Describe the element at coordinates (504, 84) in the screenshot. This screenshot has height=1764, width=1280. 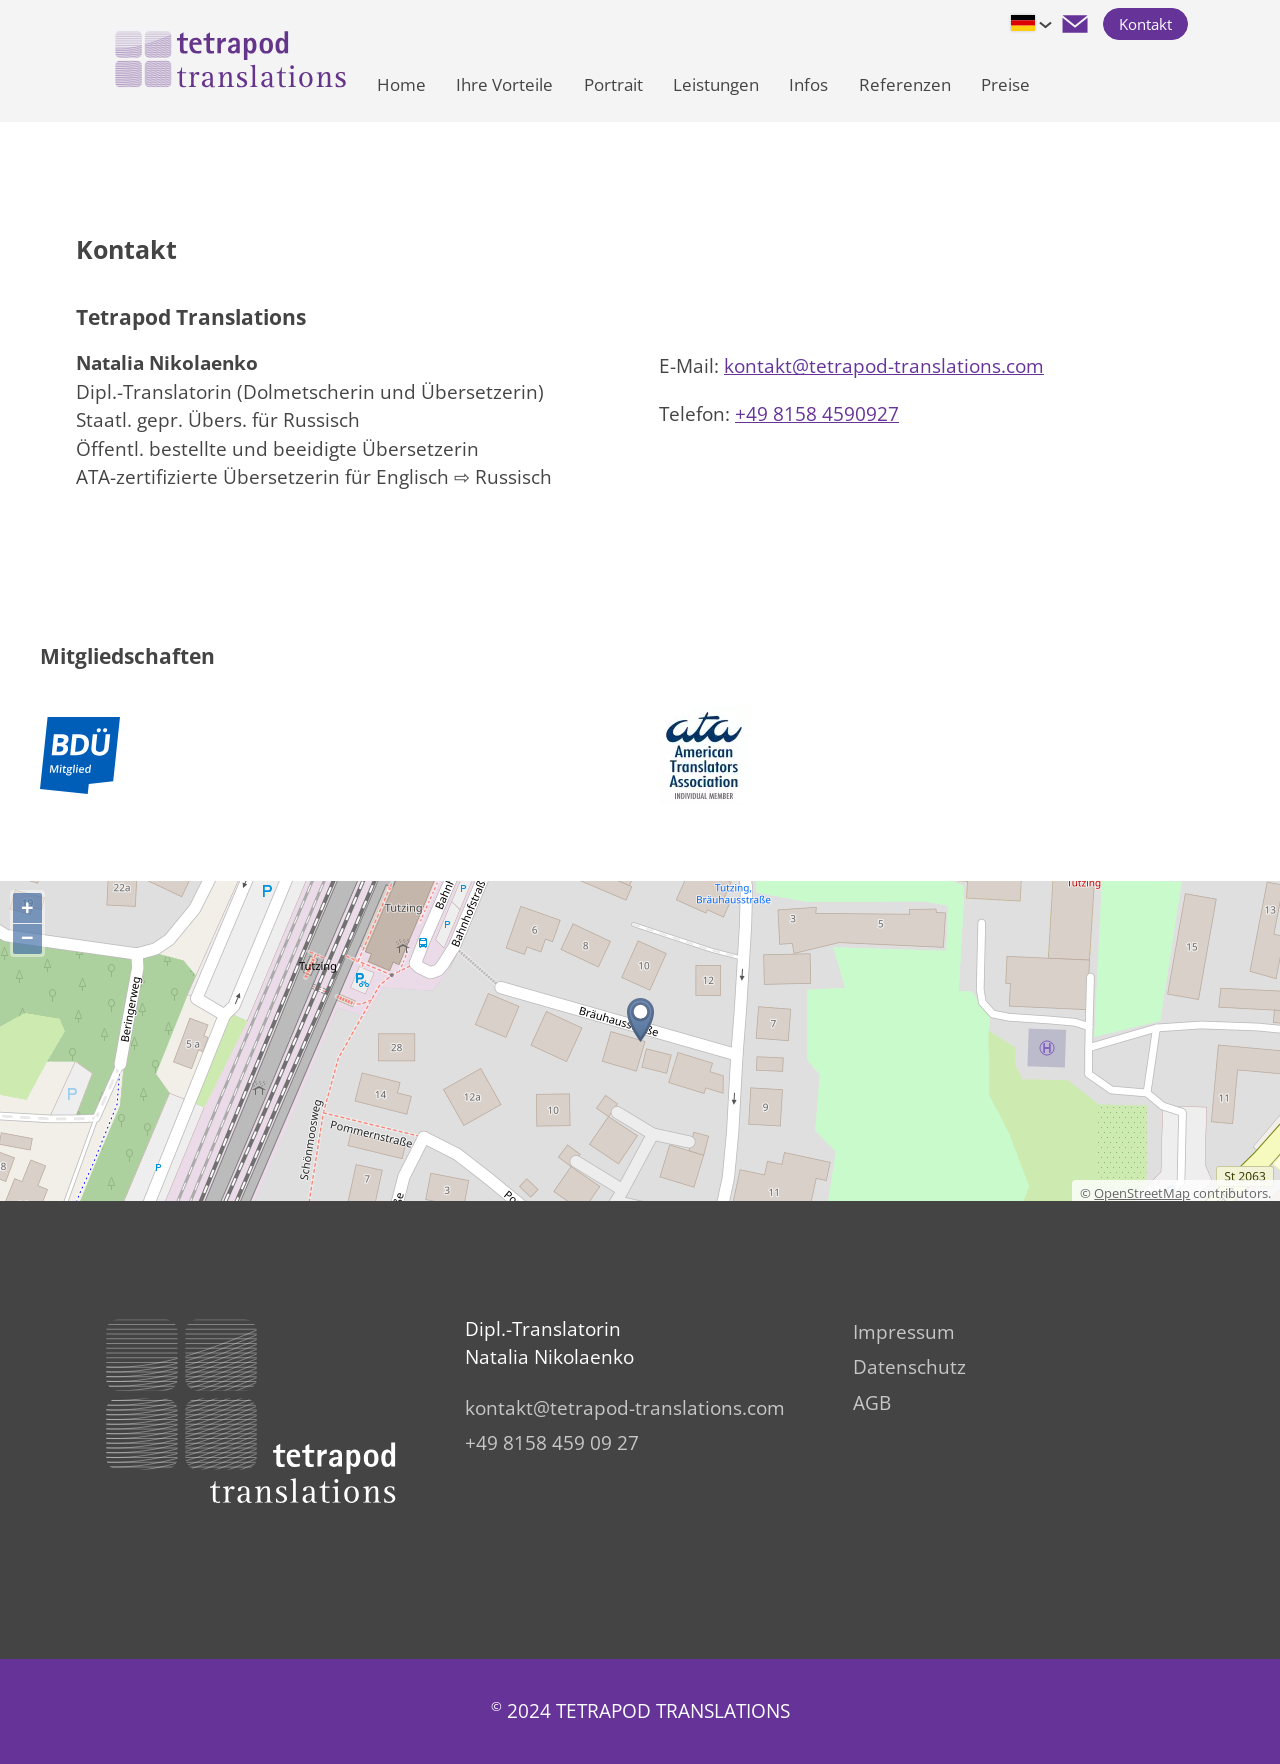
I see `Ihre Vorteile` at that location.